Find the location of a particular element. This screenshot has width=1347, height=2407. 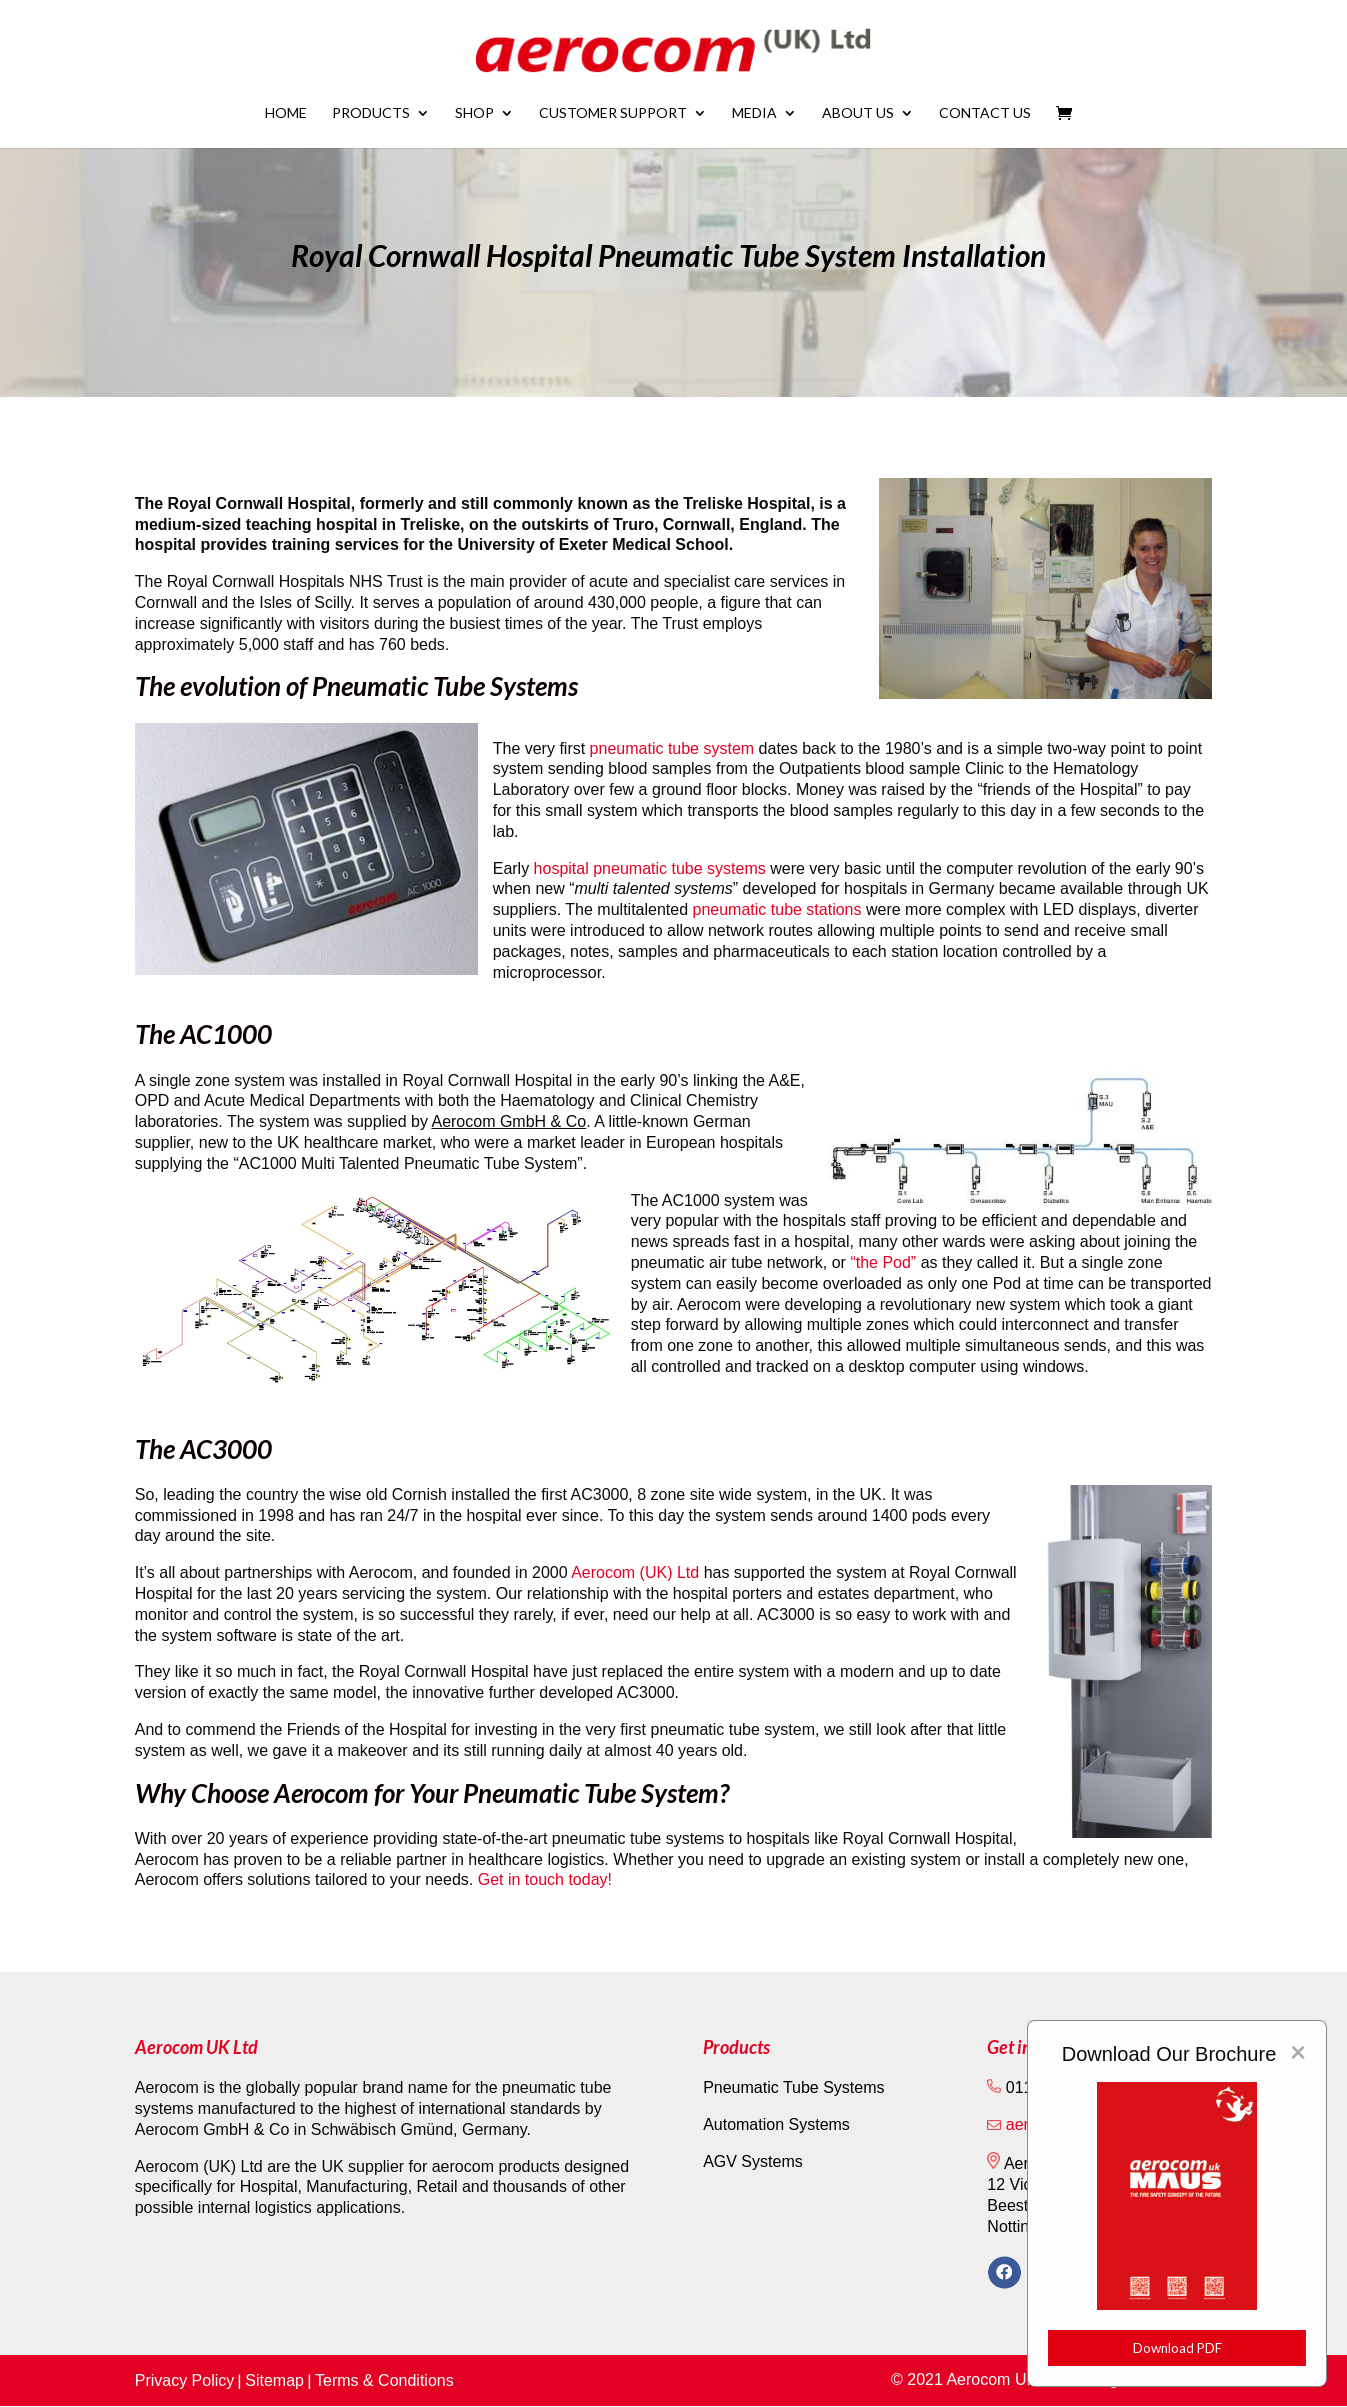

Customer Support is located at coordinates (613, 113).